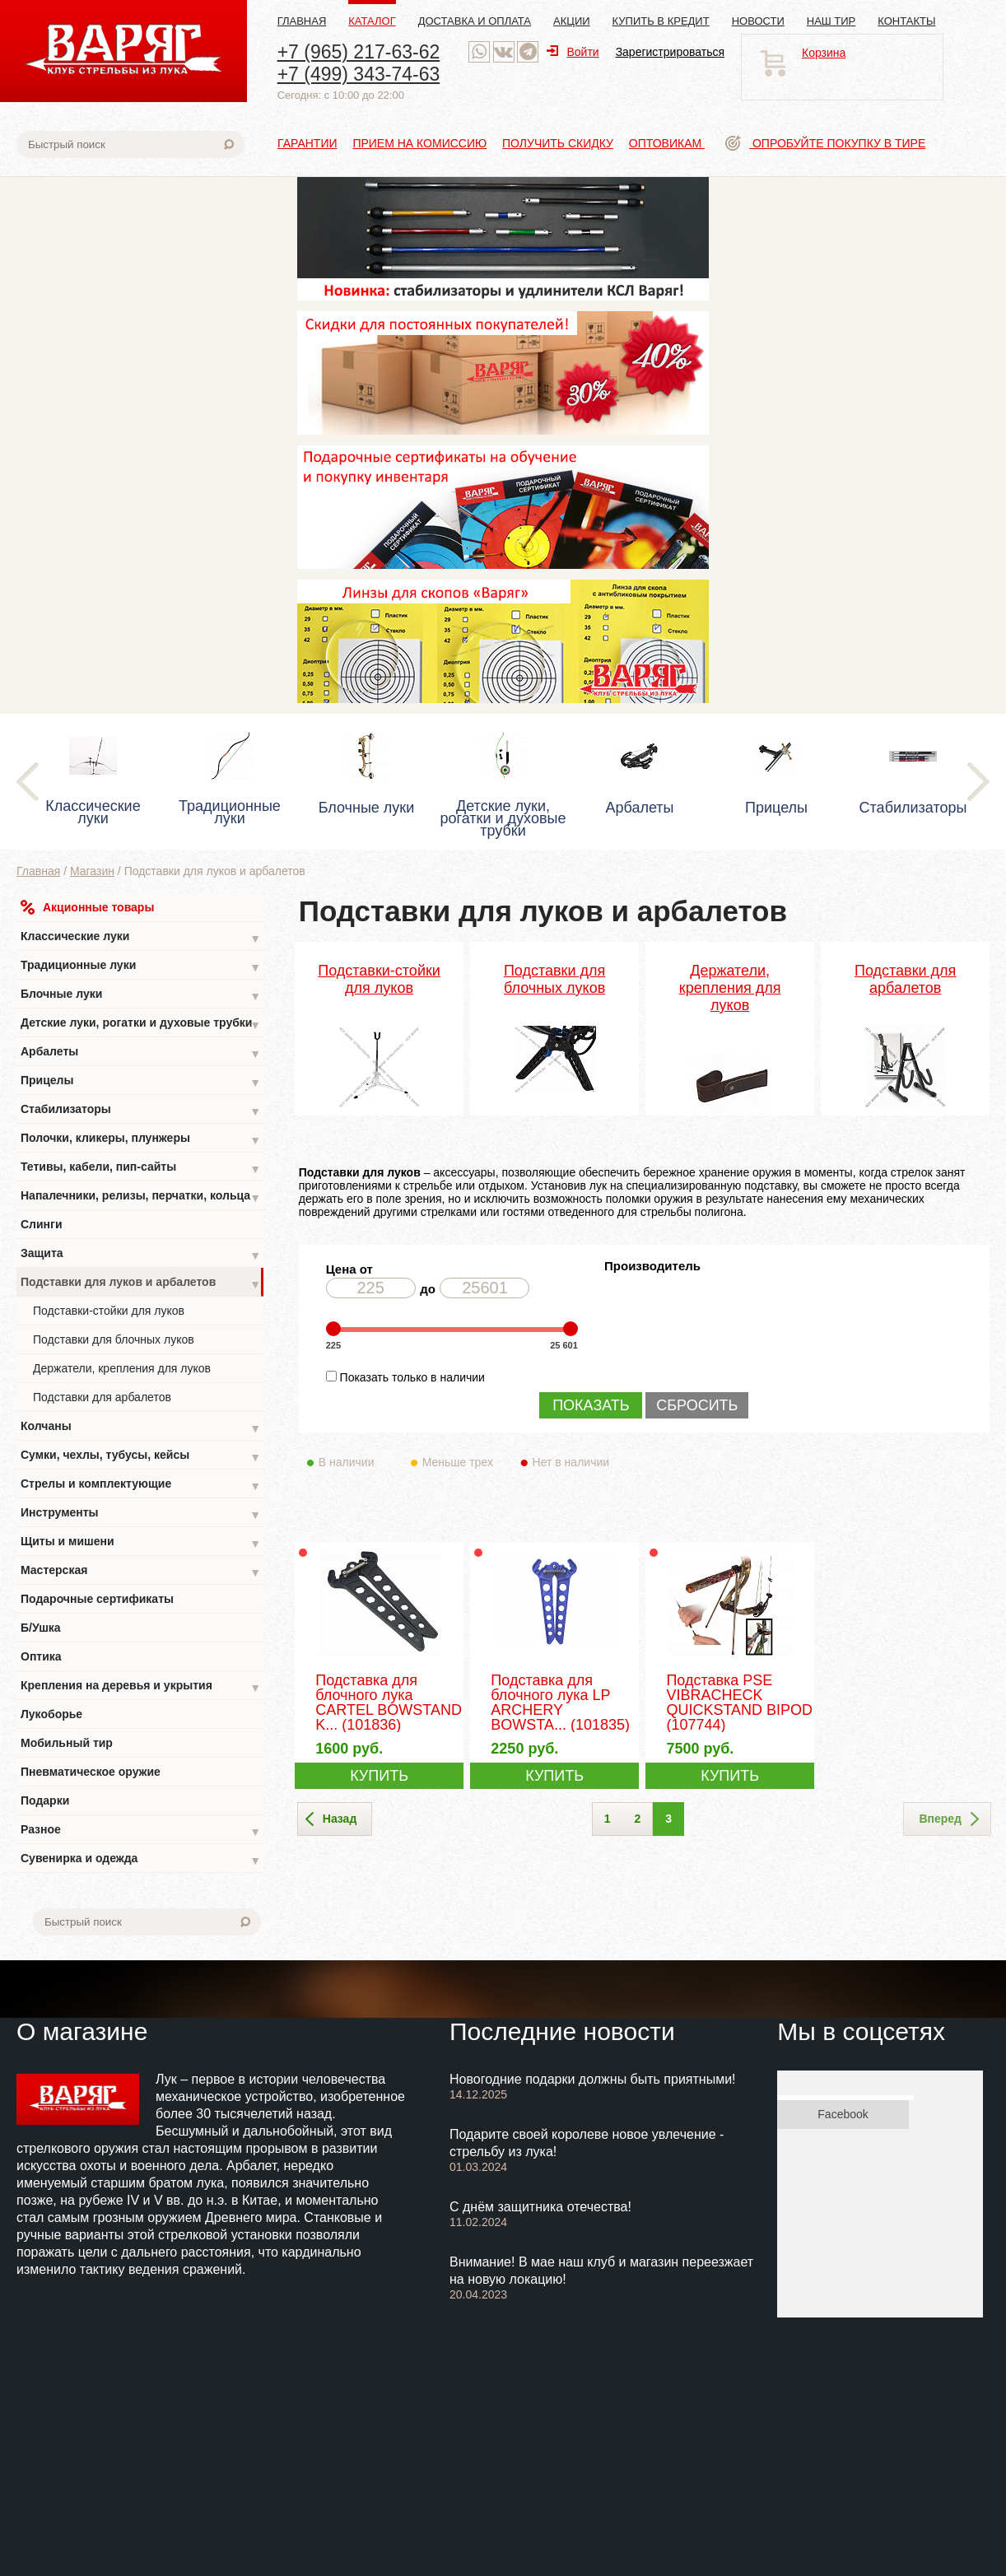  I want to click on В наличии, so click(358, 1462).